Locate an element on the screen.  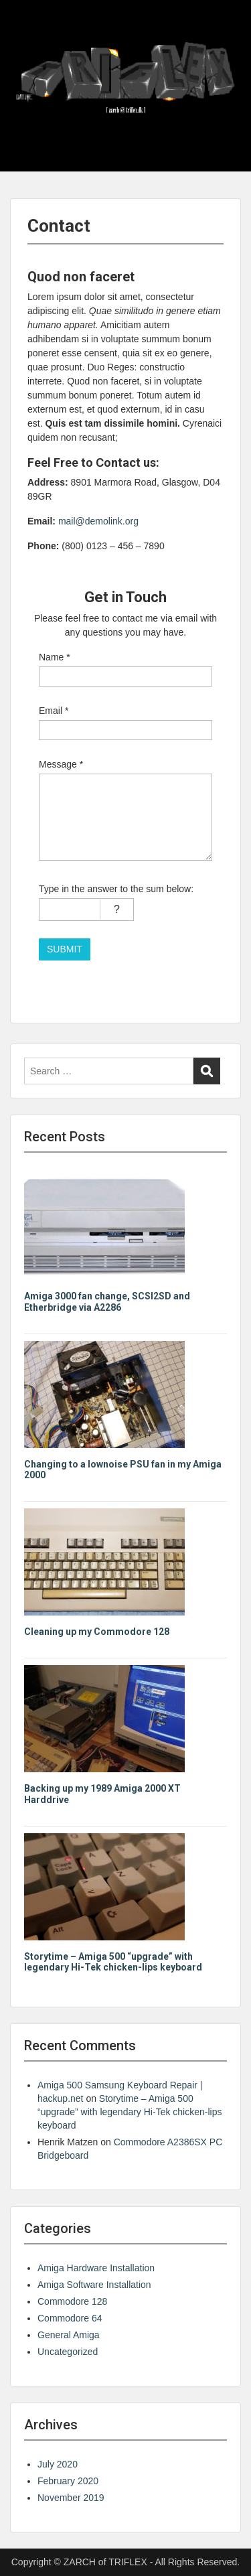
November 2019 is located at coordinates (70, 2497).